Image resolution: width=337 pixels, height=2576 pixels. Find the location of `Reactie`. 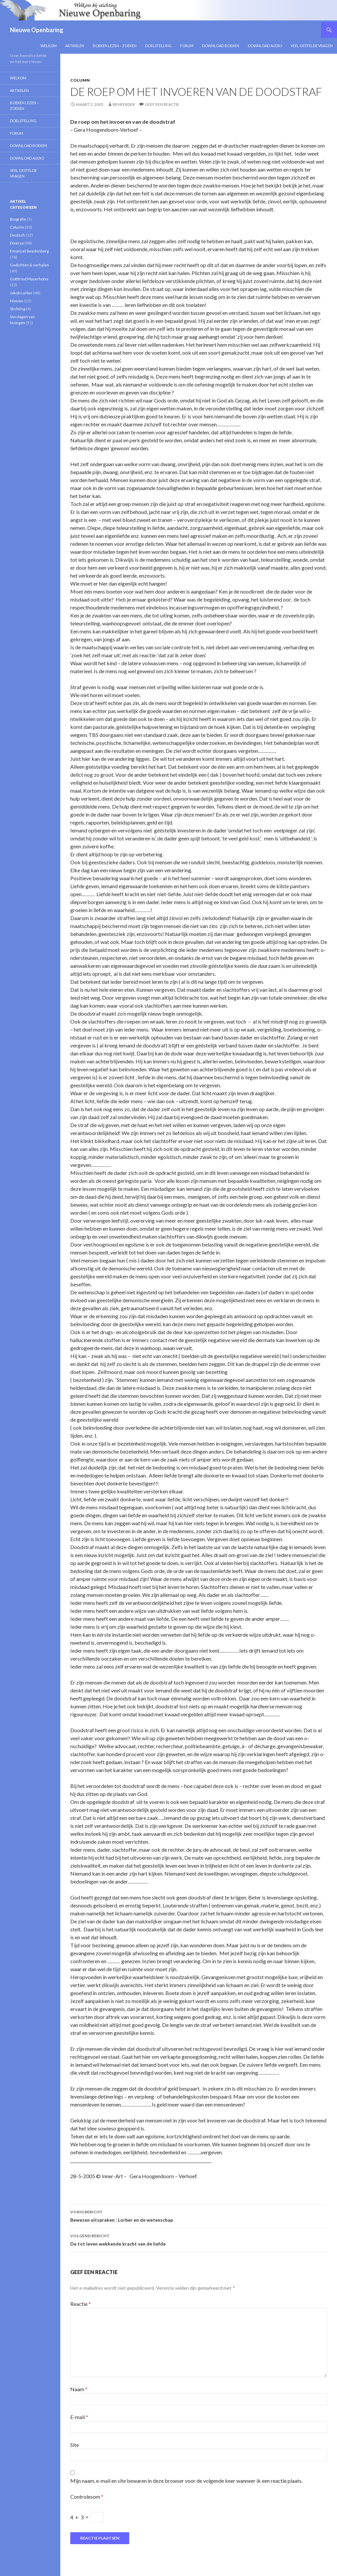

Reactie is located at coordinates (80, 2304).